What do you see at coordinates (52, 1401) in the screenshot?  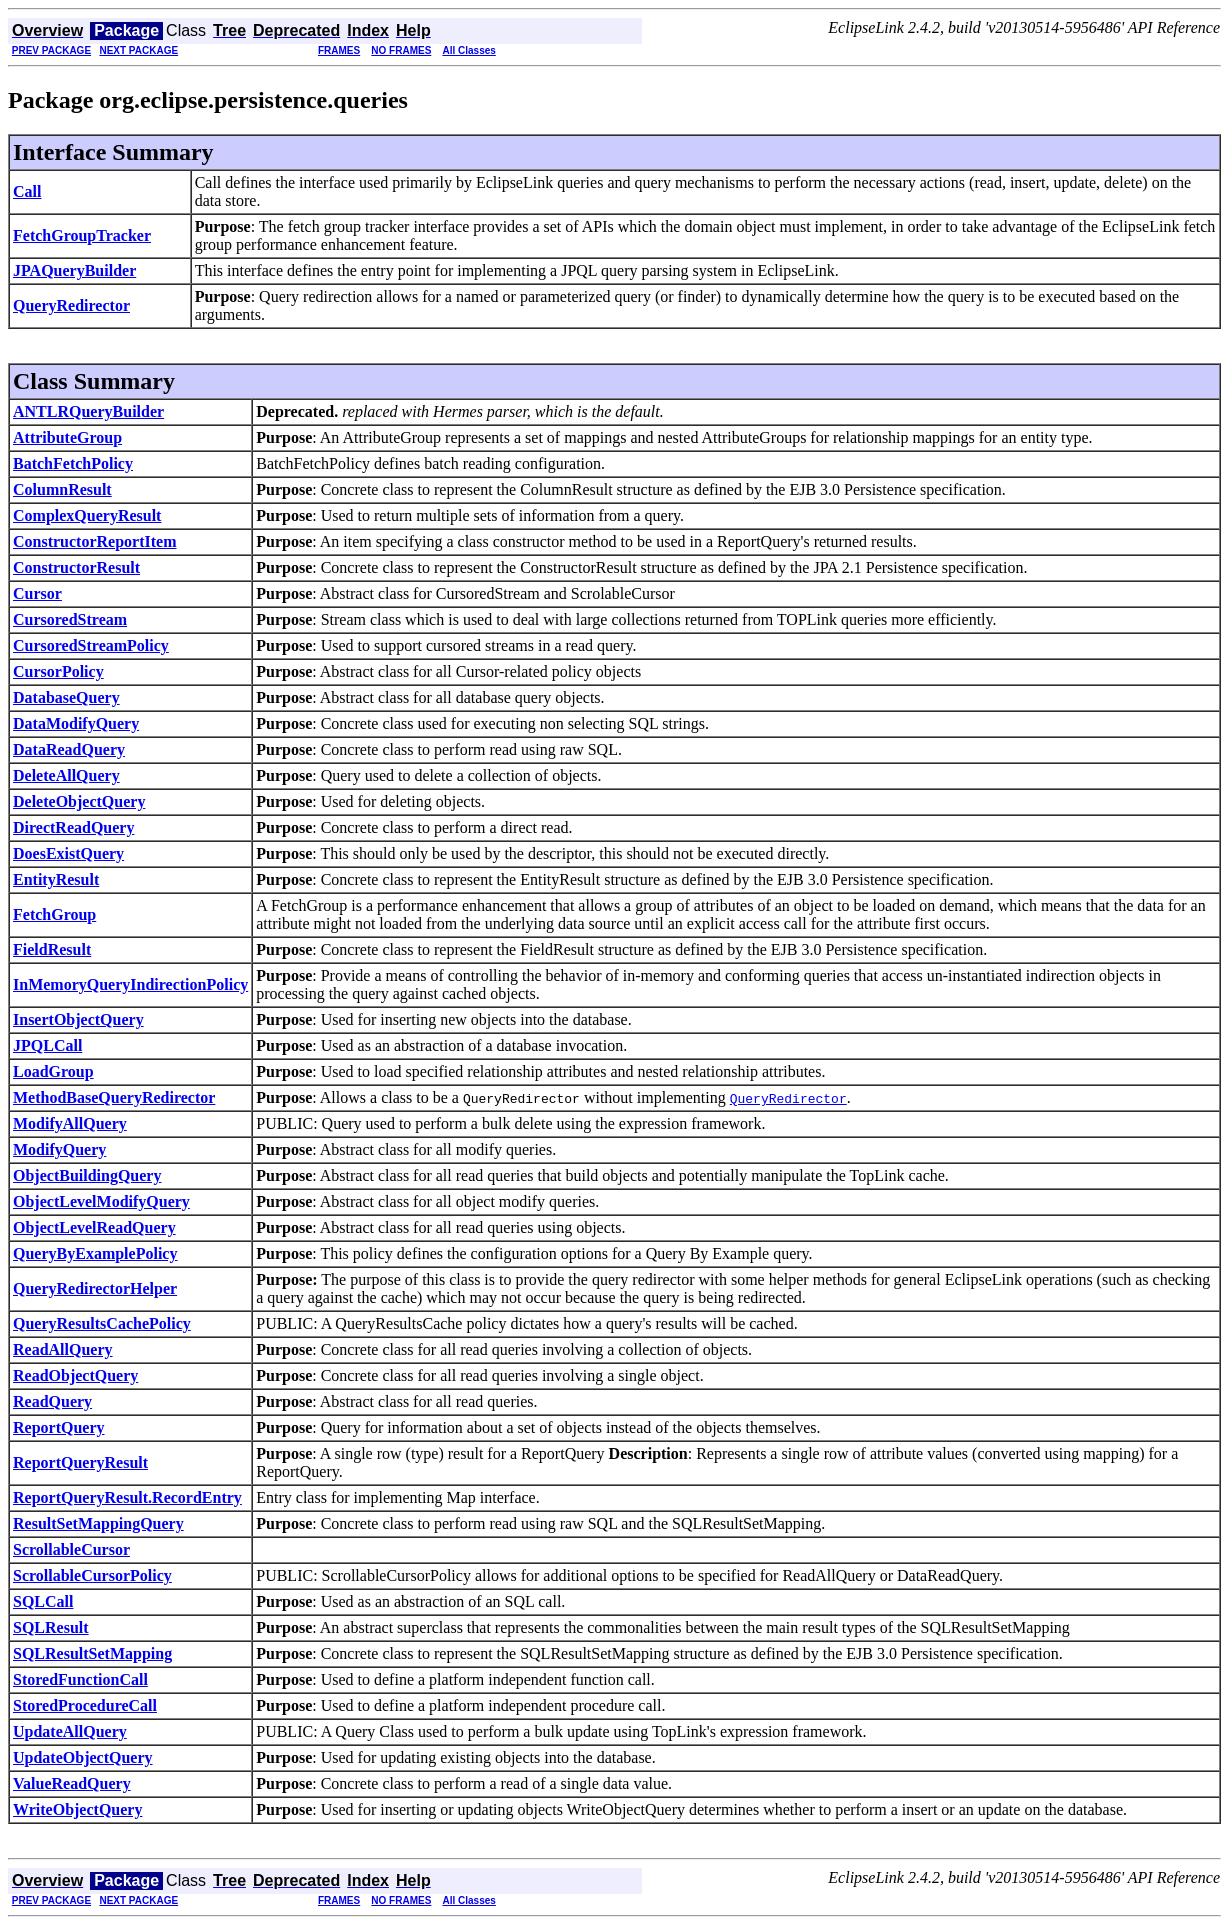 I see `ReadQuery` at bounding box center [52, 1401].